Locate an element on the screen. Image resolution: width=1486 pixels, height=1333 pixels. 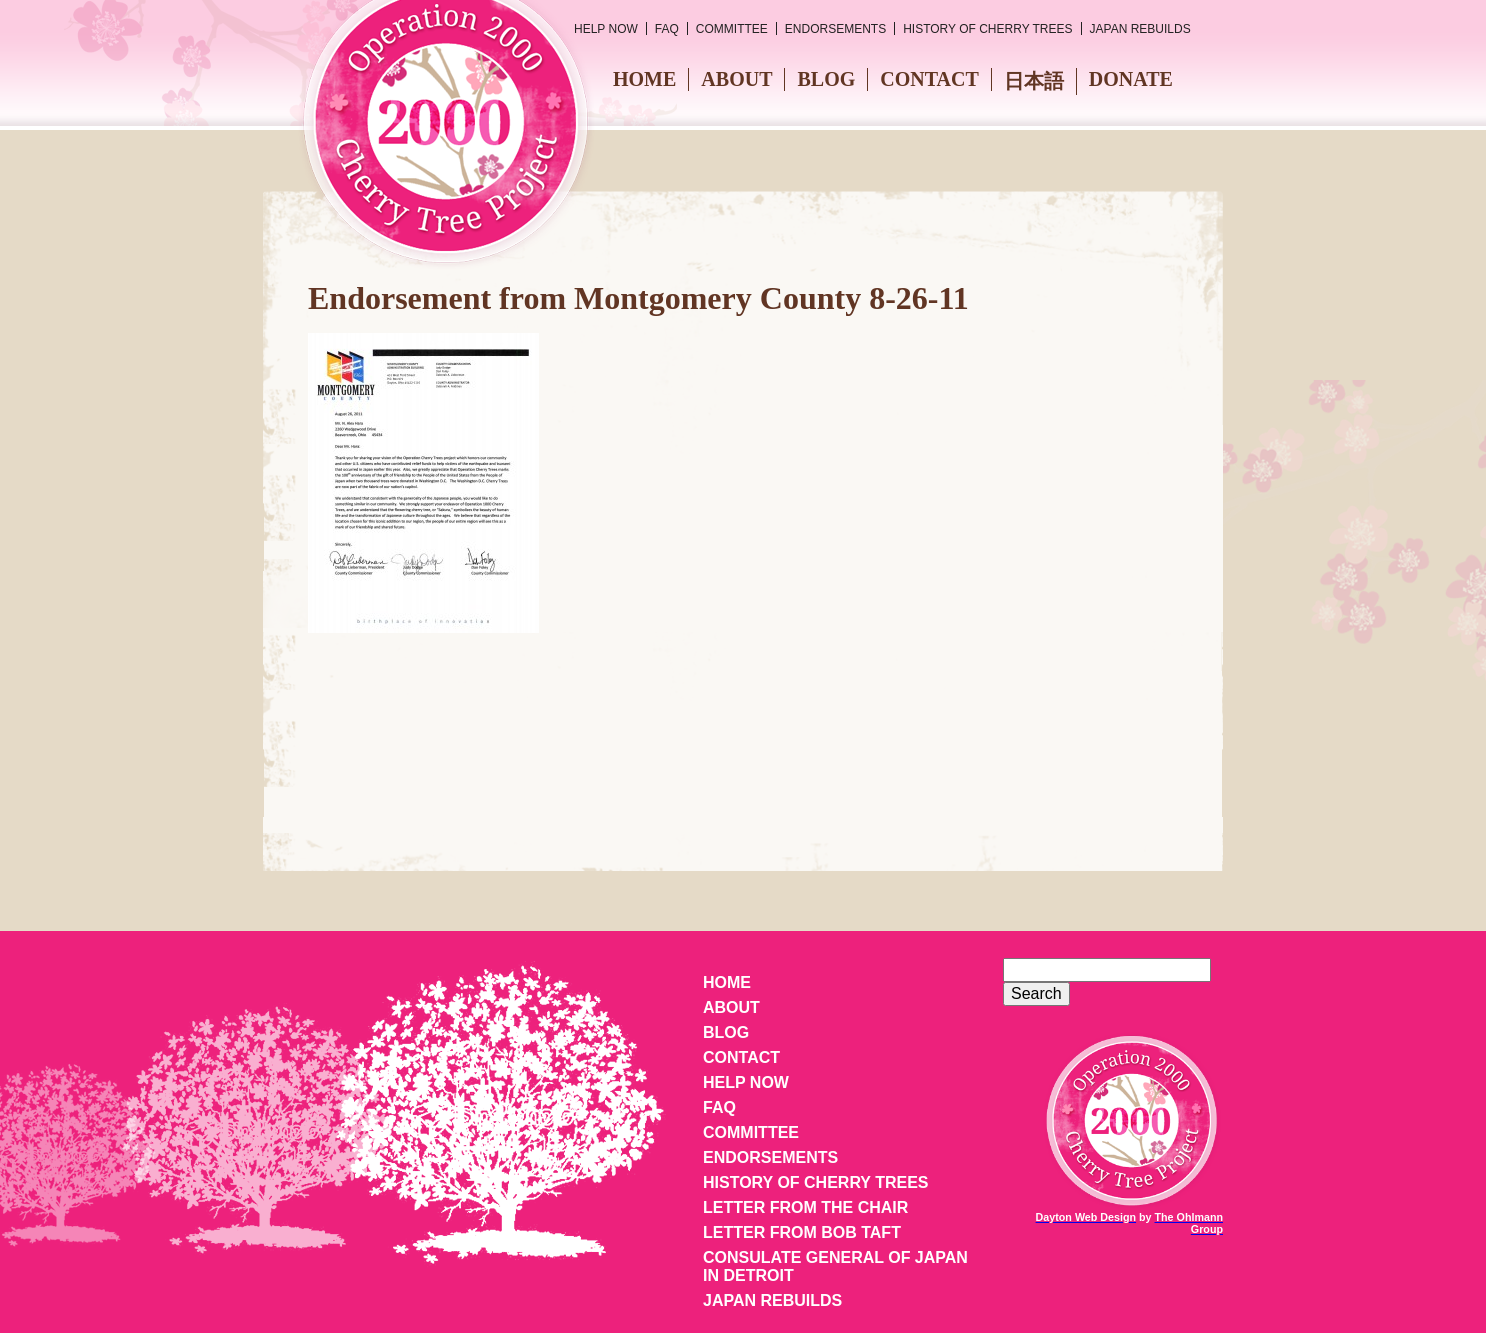
History of Cherry Trees is located at coordinates (987, 29).